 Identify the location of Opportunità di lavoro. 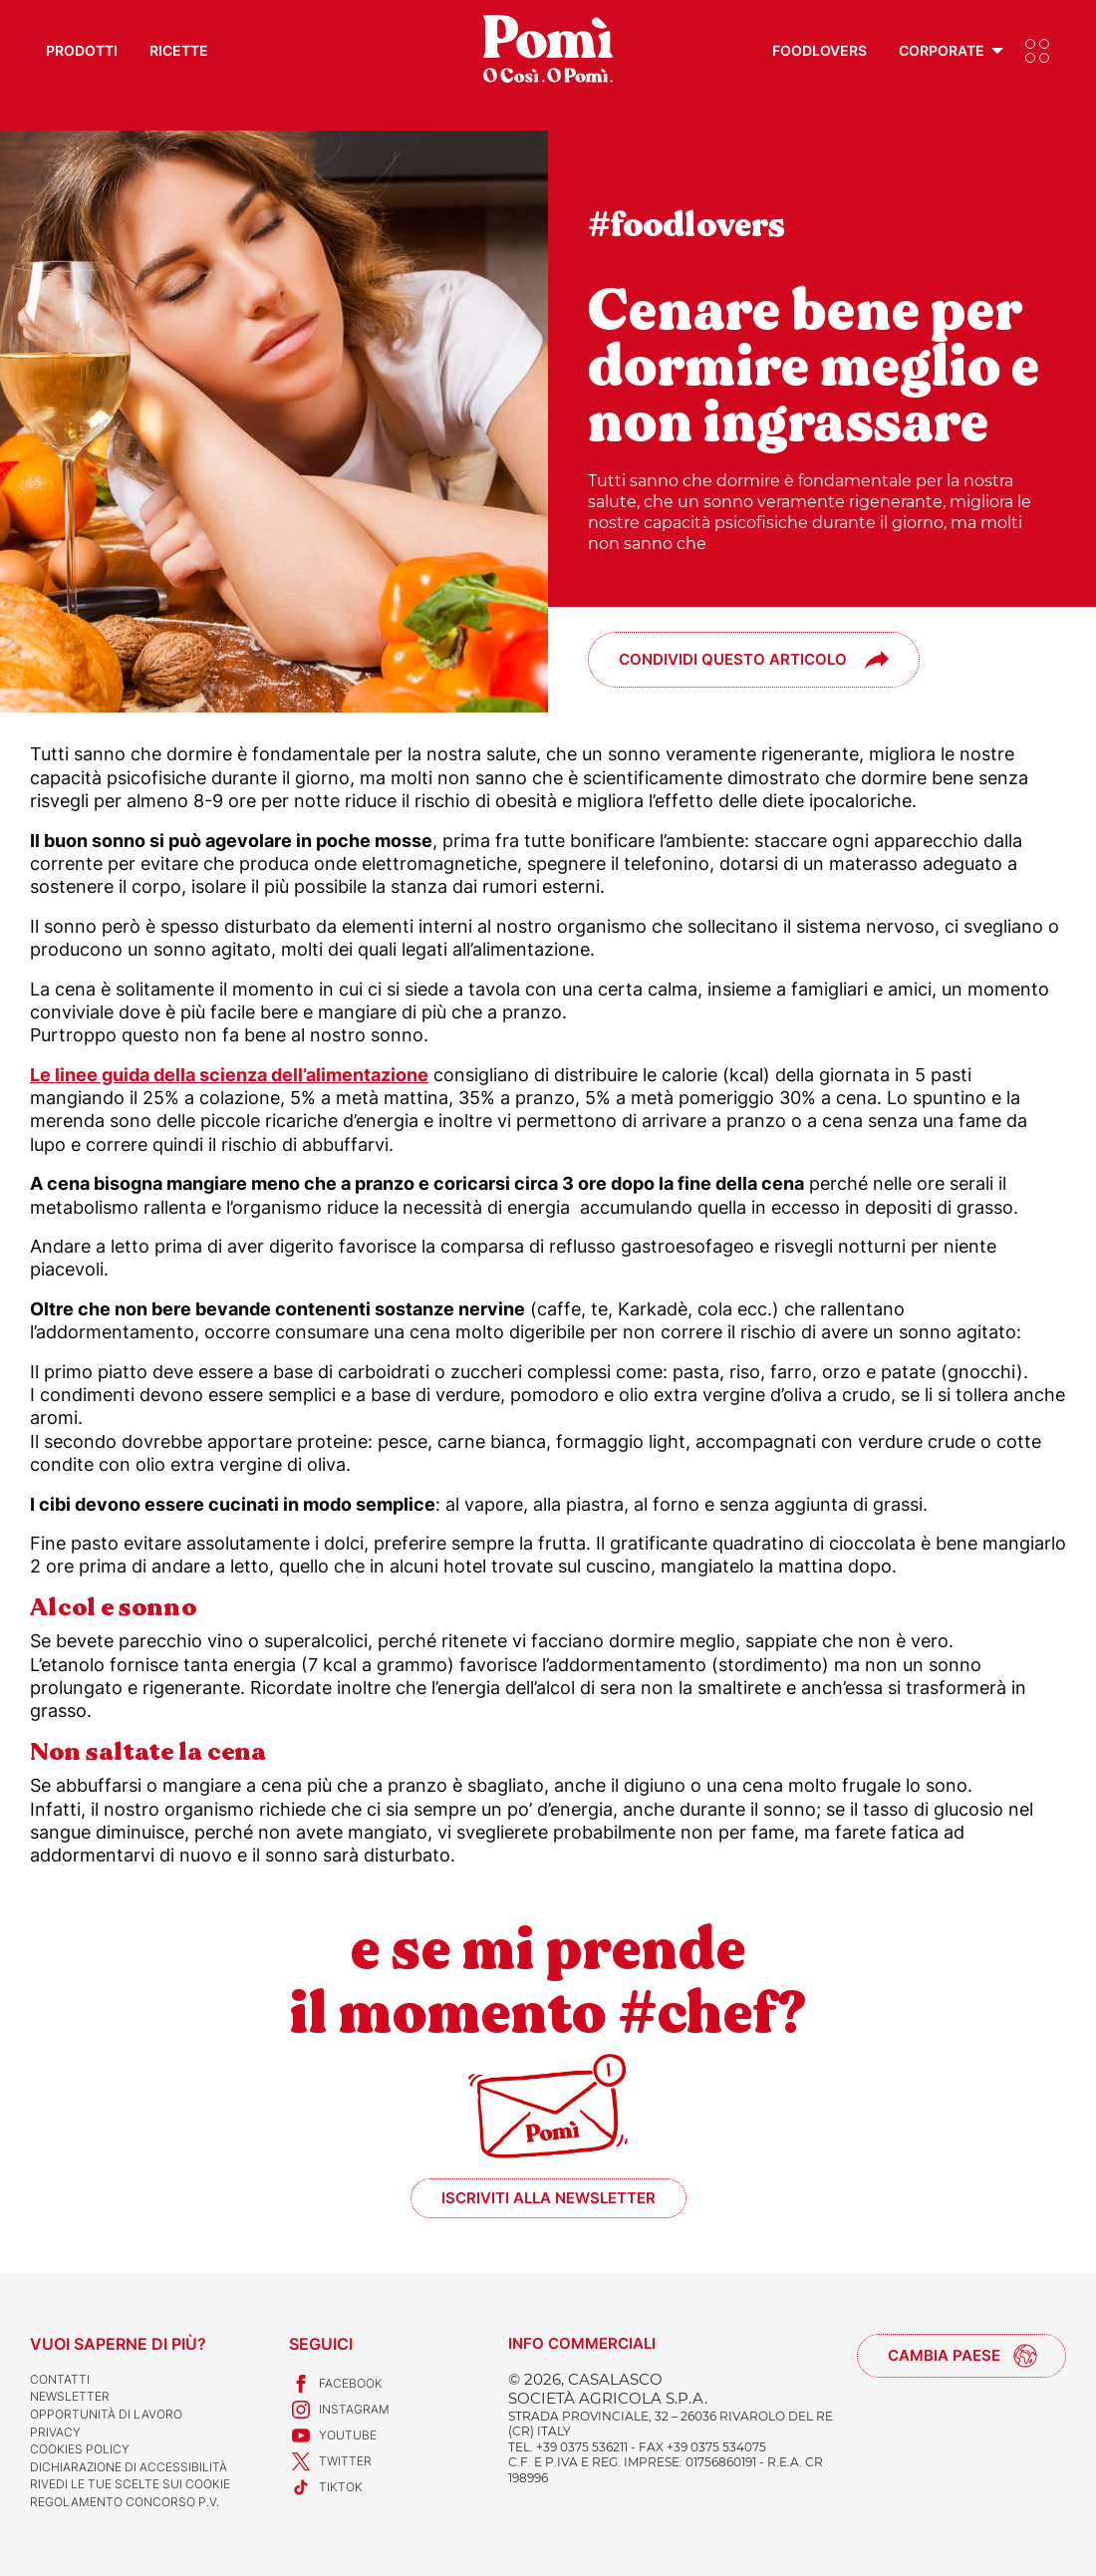
(106, 2414).